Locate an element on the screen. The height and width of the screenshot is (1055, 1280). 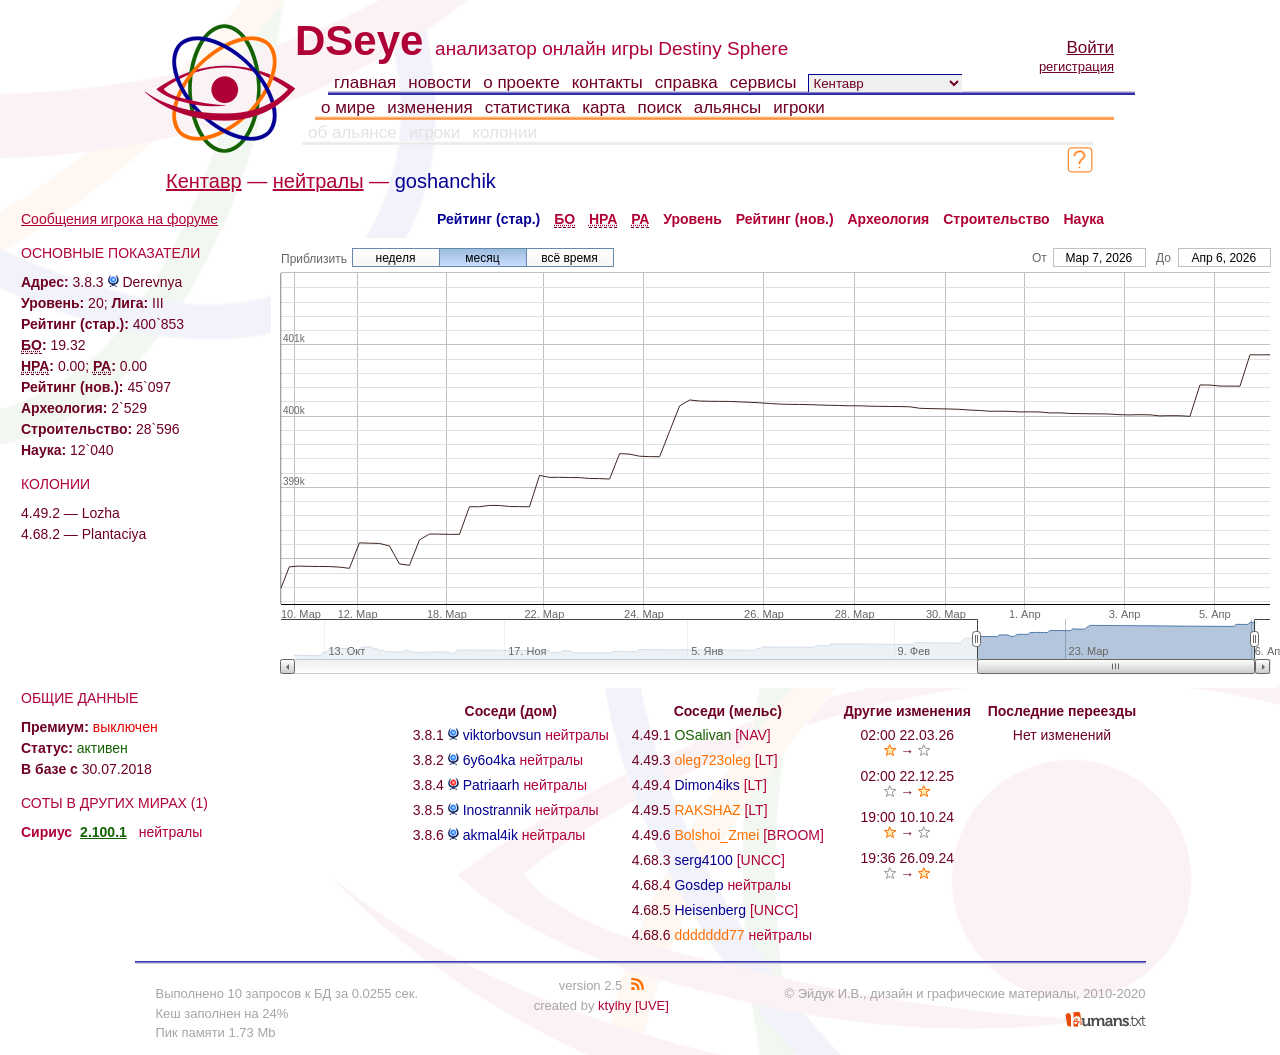
карта is located at coordinates (603, 107).